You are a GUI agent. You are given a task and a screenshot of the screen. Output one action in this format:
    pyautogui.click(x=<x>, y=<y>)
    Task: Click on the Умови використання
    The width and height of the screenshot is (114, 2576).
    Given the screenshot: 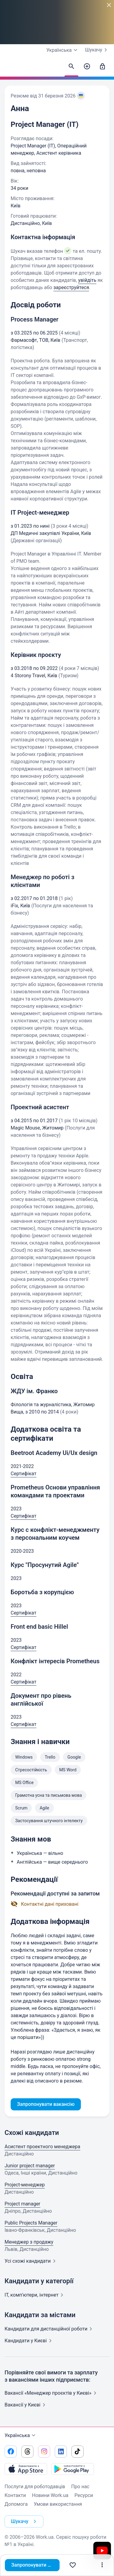 What is the action you would take?
    pyautogui.click(x=58, y=2504)
    